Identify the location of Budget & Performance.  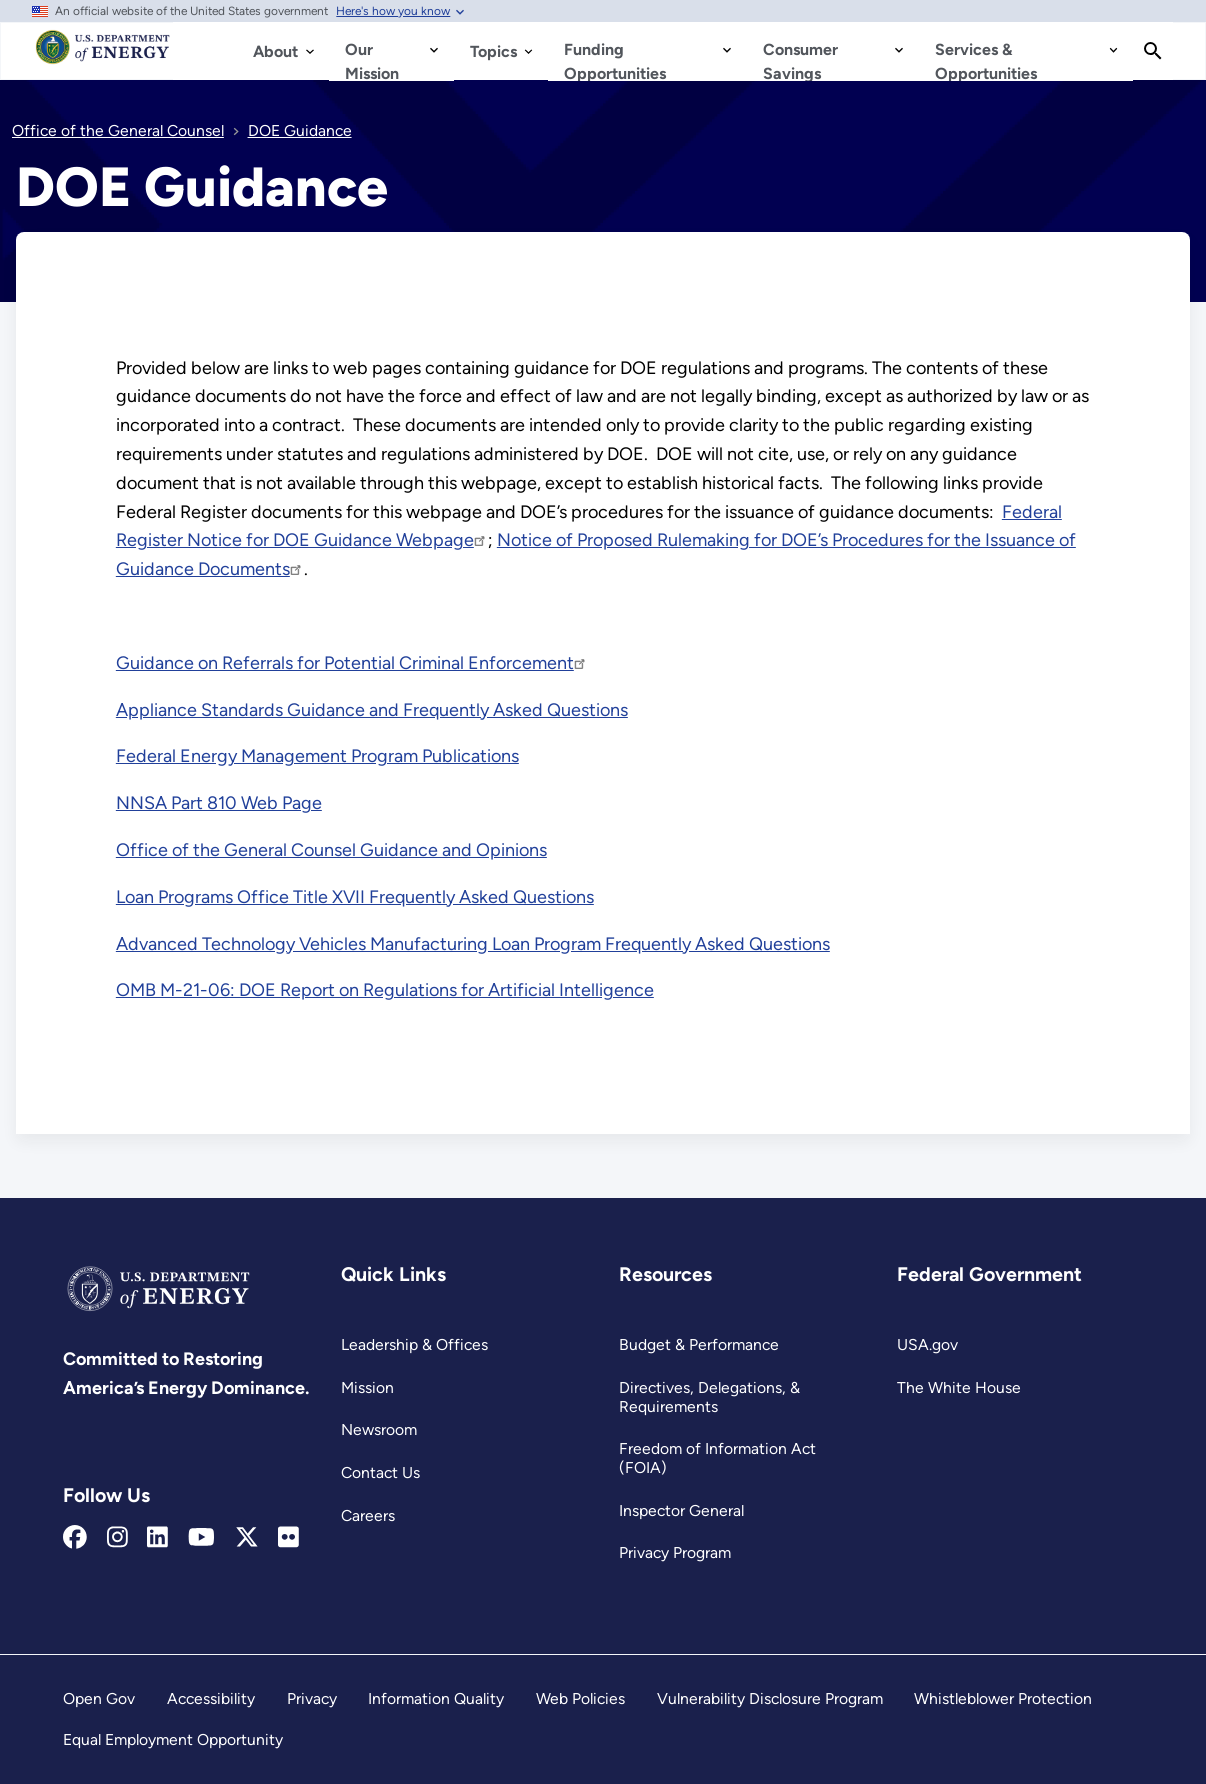
(699, 1344).